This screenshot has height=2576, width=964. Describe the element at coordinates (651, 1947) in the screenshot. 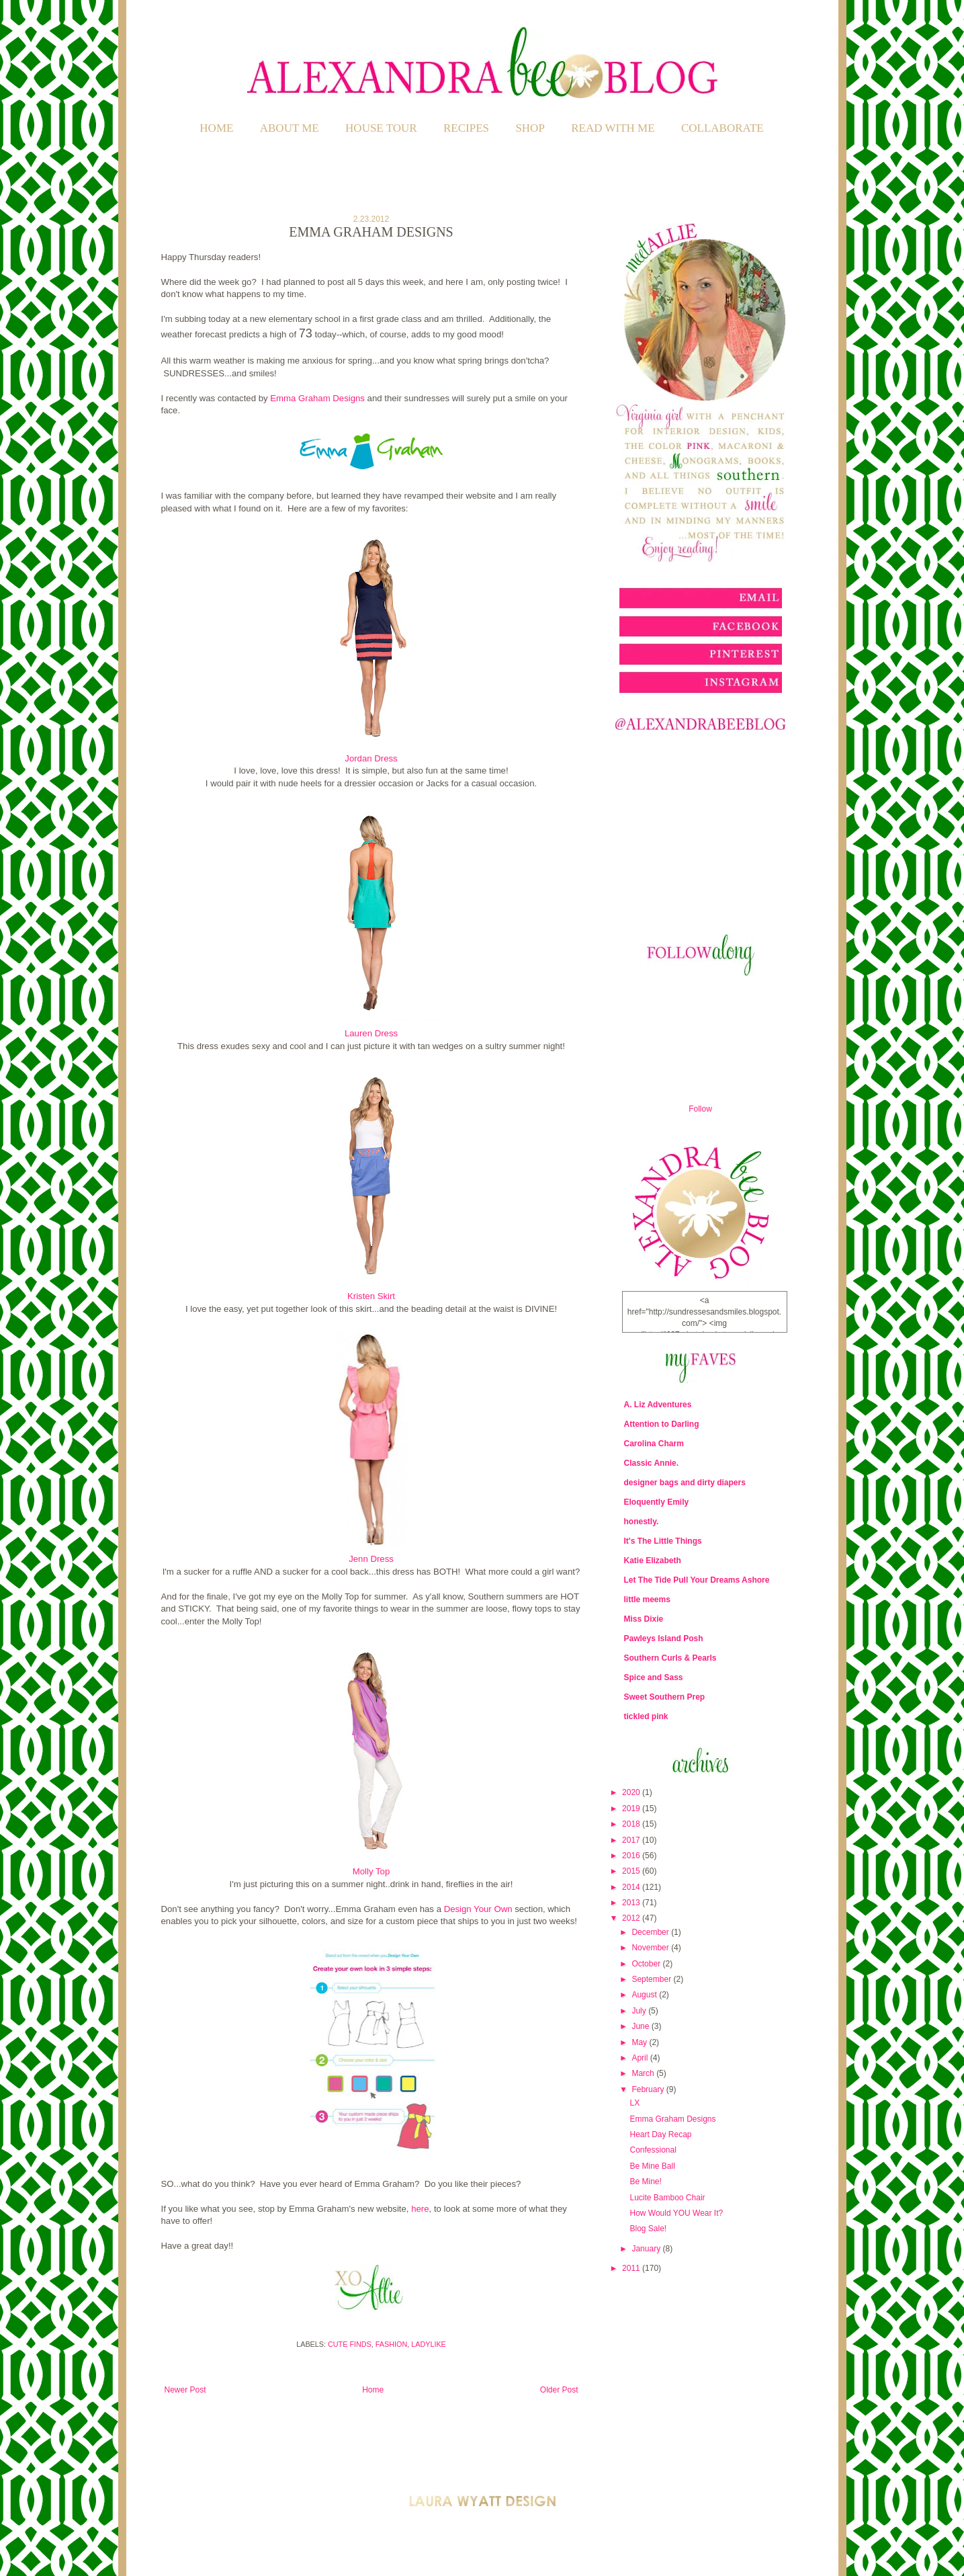

I see `November` at that location.